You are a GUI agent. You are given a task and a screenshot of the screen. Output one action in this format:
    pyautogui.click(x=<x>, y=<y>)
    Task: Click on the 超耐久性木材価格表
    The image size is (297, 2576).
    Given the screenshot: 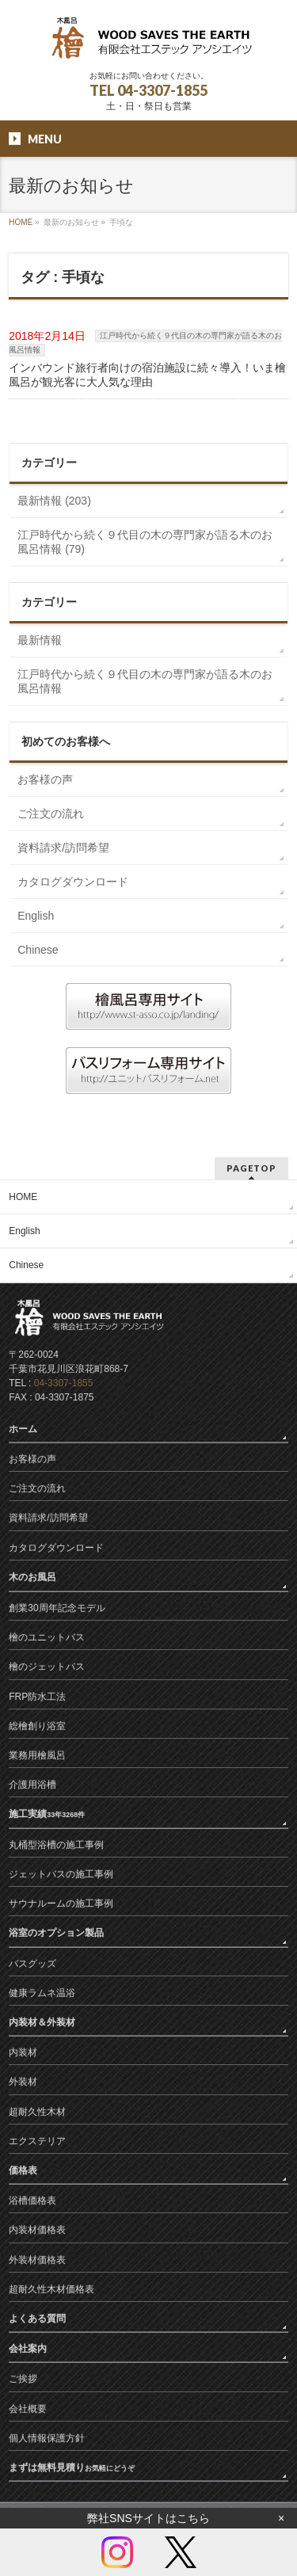 What is the action you would take?
    pyautogui.click(x=51, y=2289)
    